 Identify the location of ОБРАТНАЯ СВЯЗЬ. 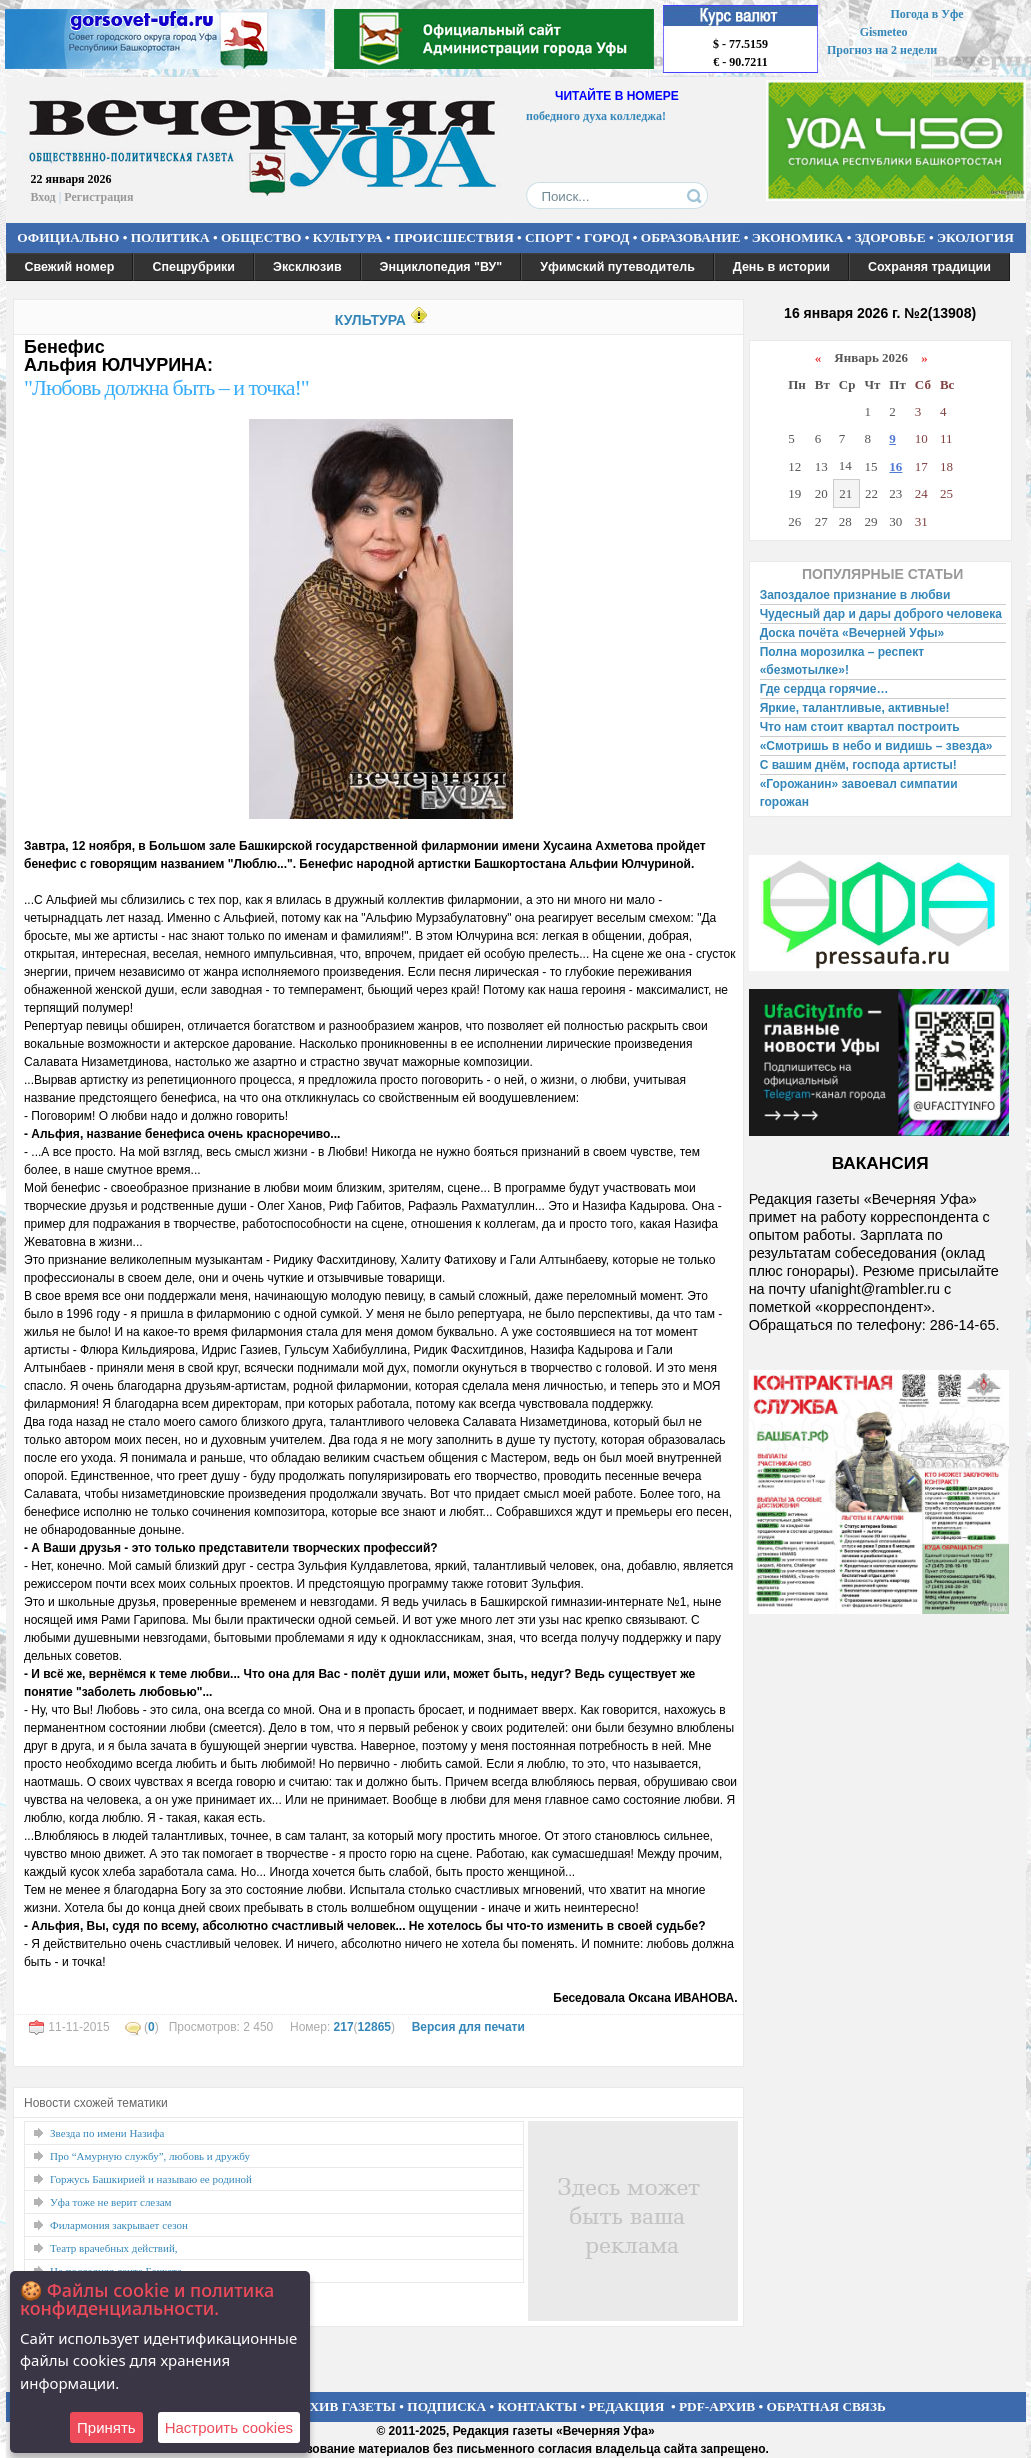
(826, 2406).